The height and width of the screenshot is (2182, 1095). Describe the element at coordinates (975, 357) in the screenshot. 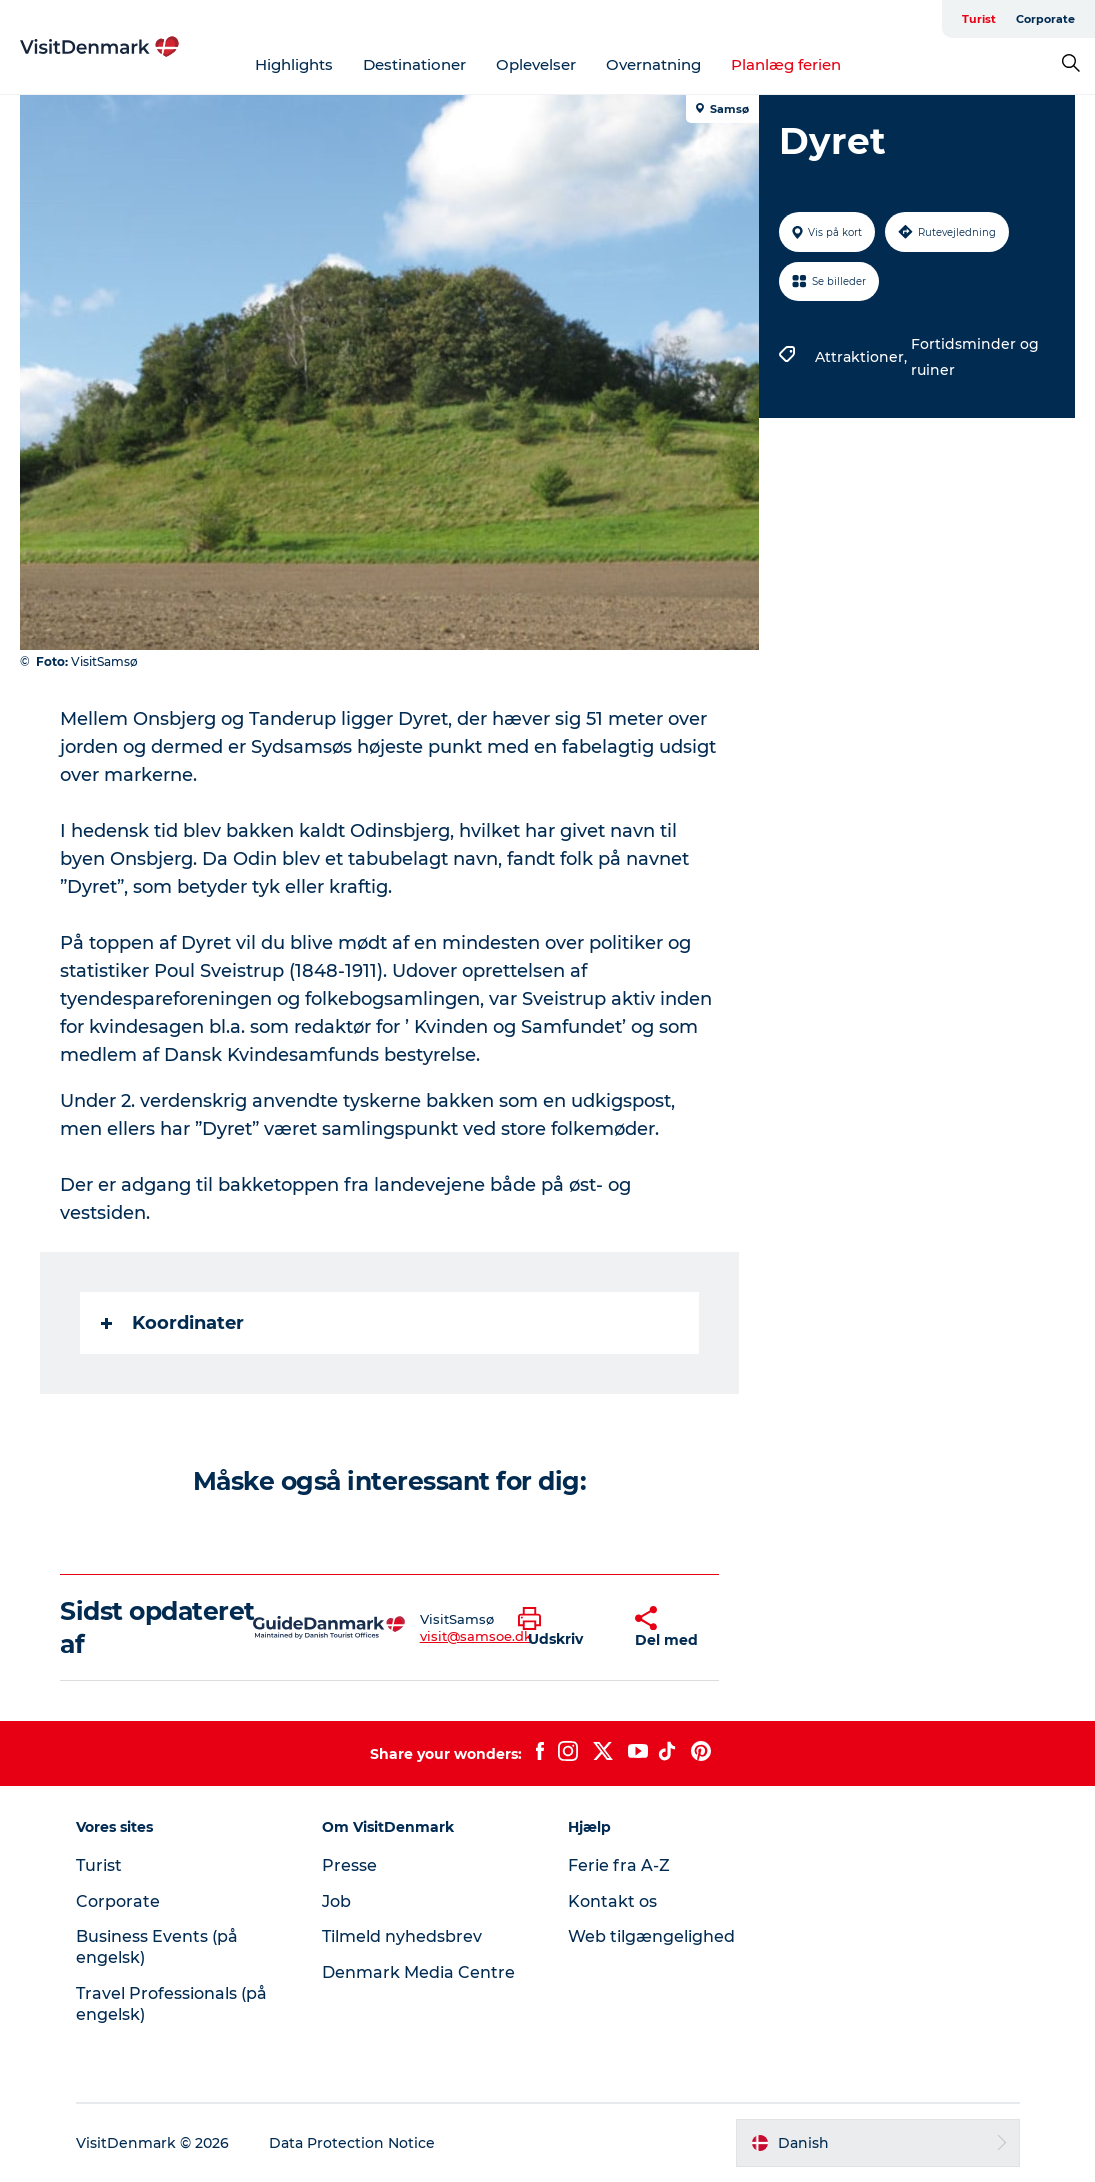

I see `Fortidsminder og ruiner` at that location.